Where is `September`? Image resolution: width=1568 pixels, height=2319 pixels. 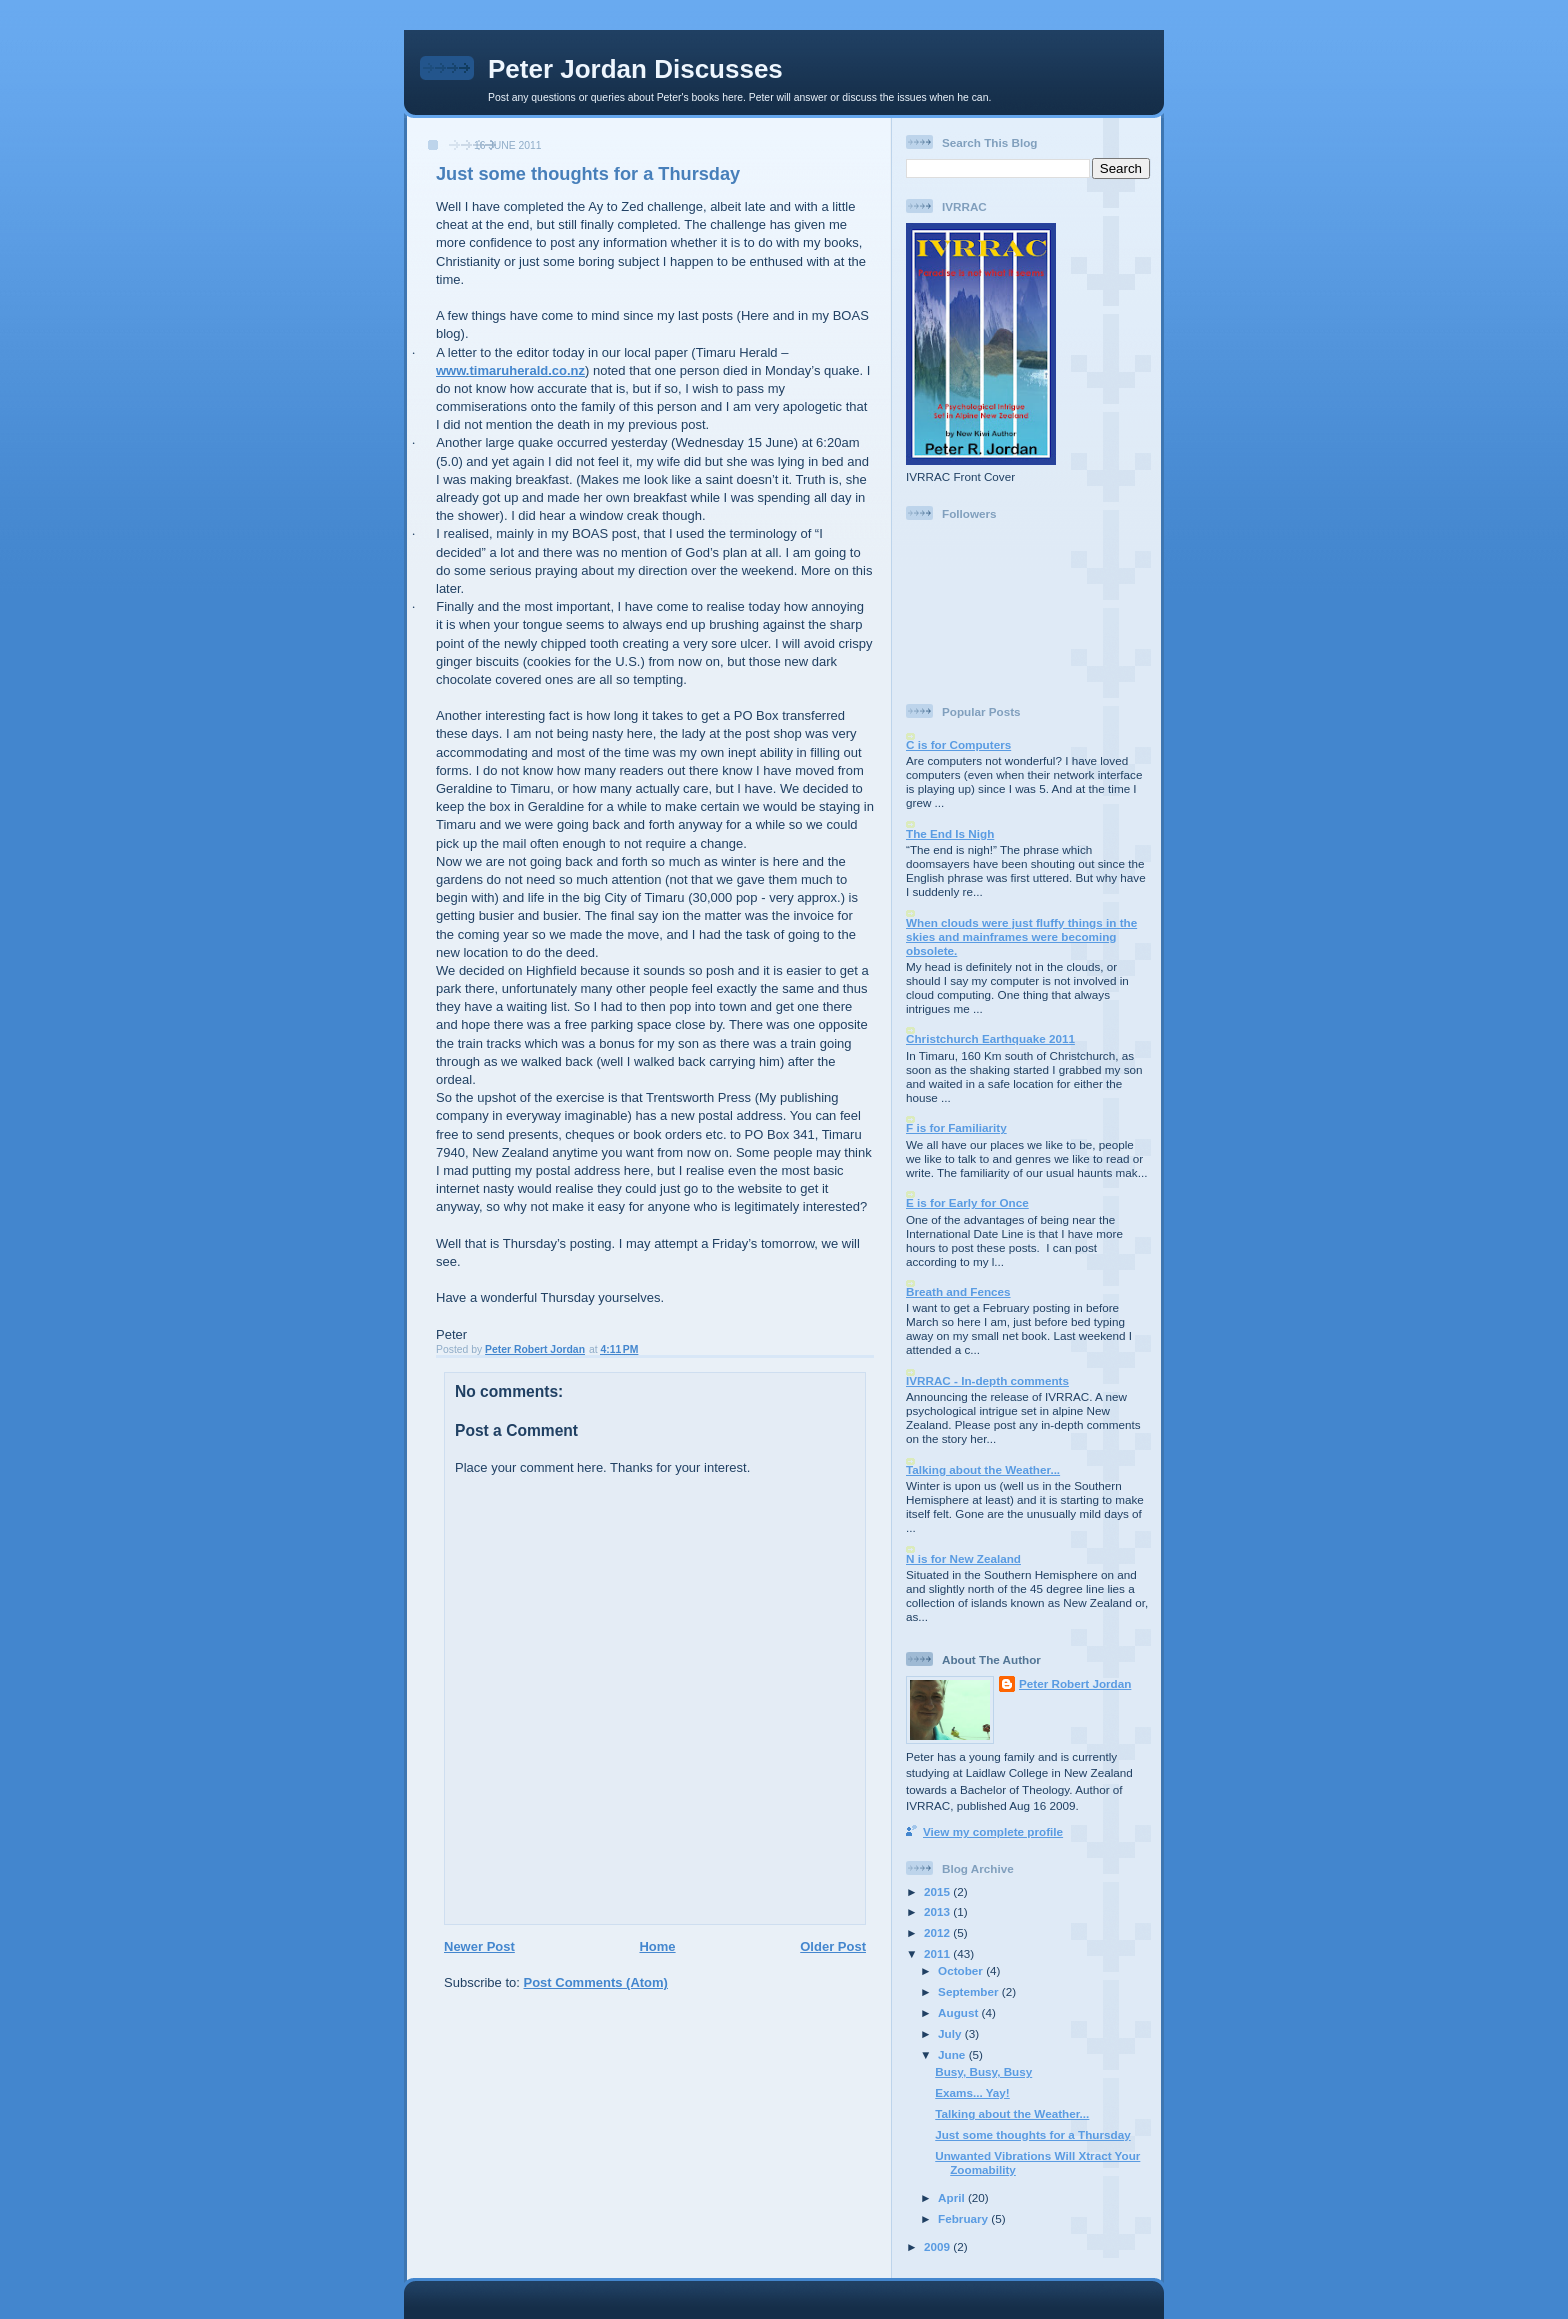 September is located at coordinates (970, 1991).